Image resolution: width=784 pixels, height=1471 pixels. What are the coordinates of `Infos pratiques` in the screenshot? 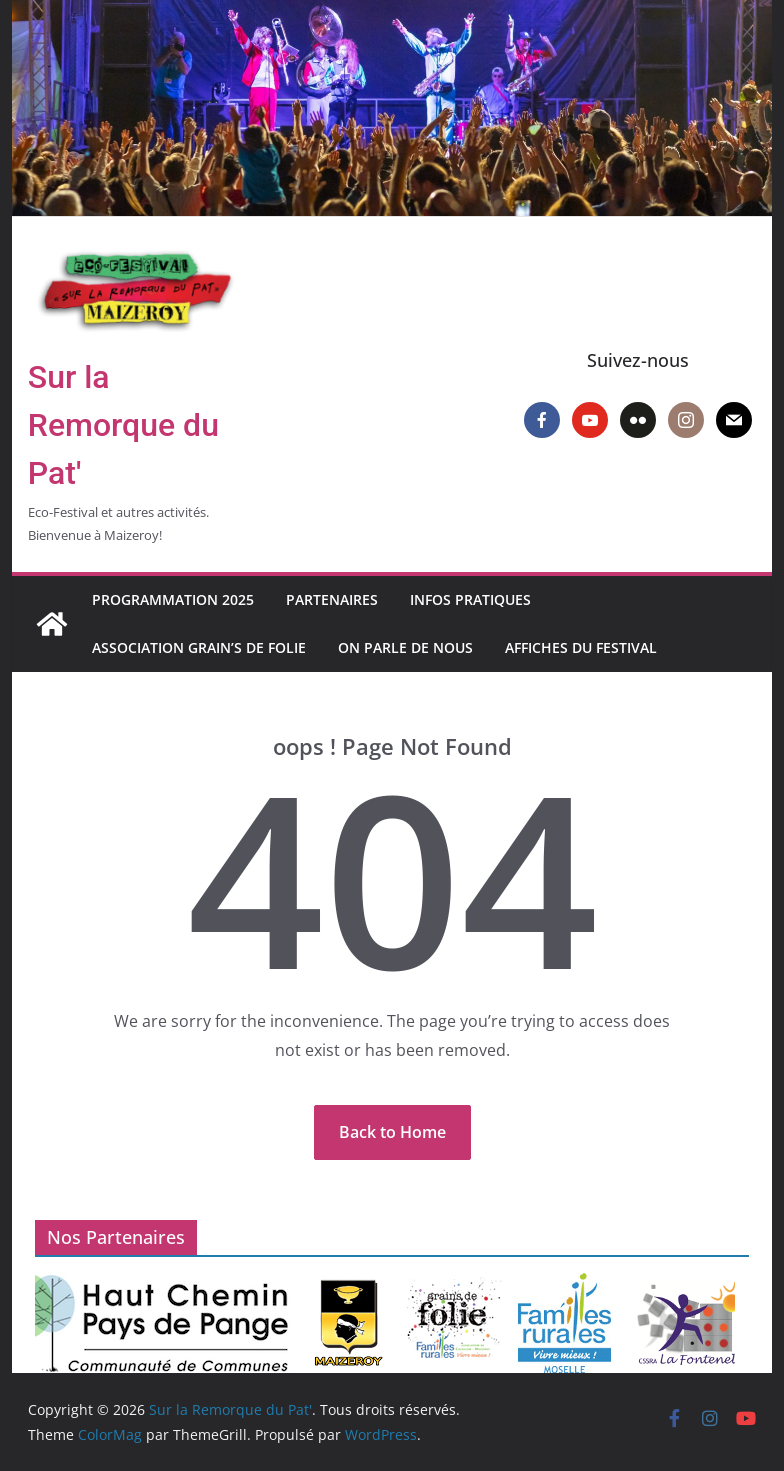 It's located at (470, 599).